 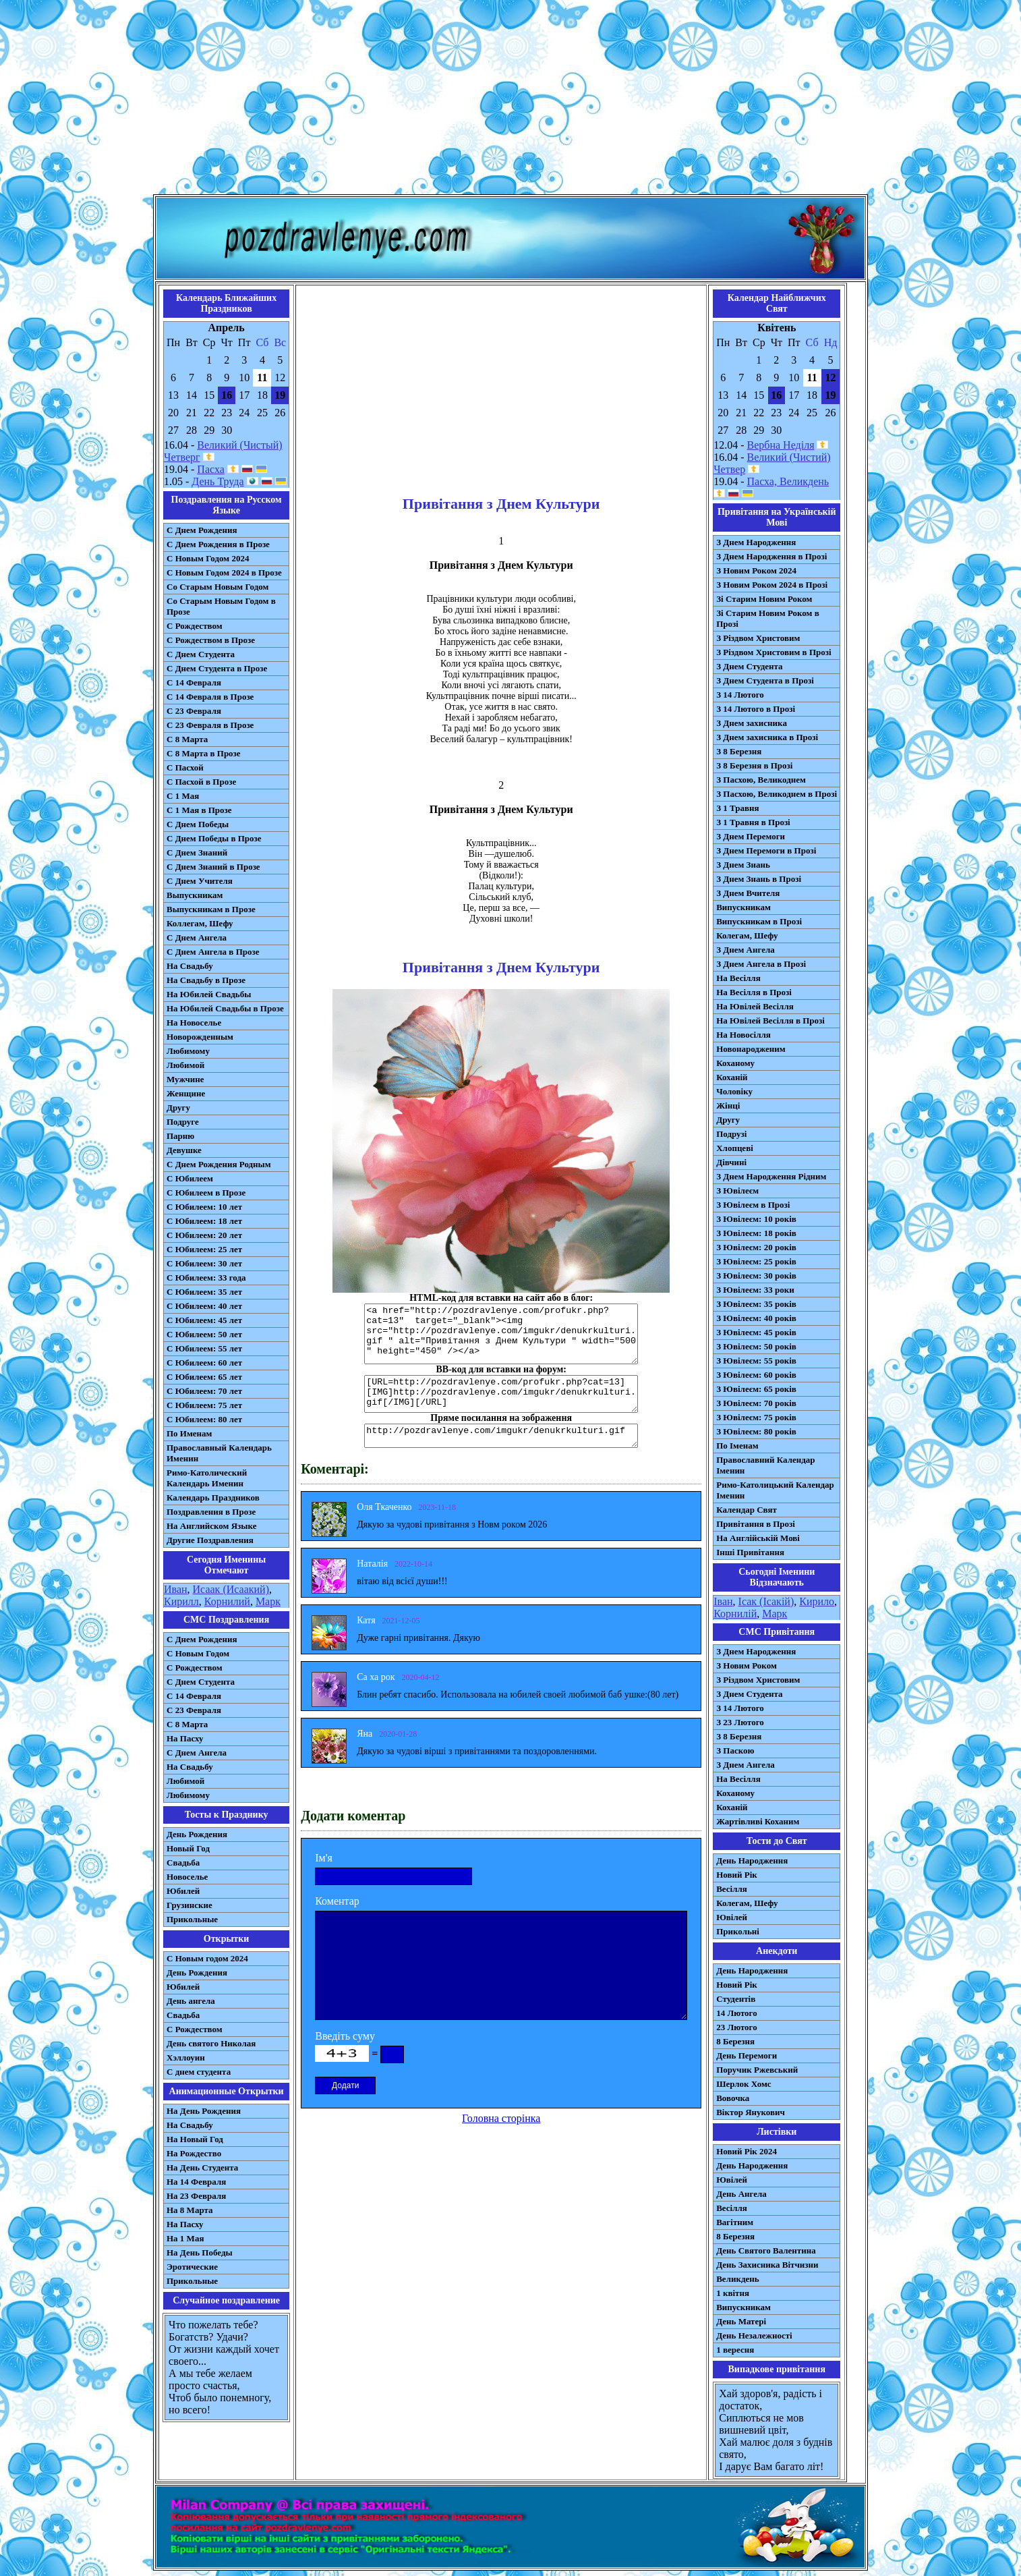 I want to click on С 8 Марта, so click(x=187, y=739).